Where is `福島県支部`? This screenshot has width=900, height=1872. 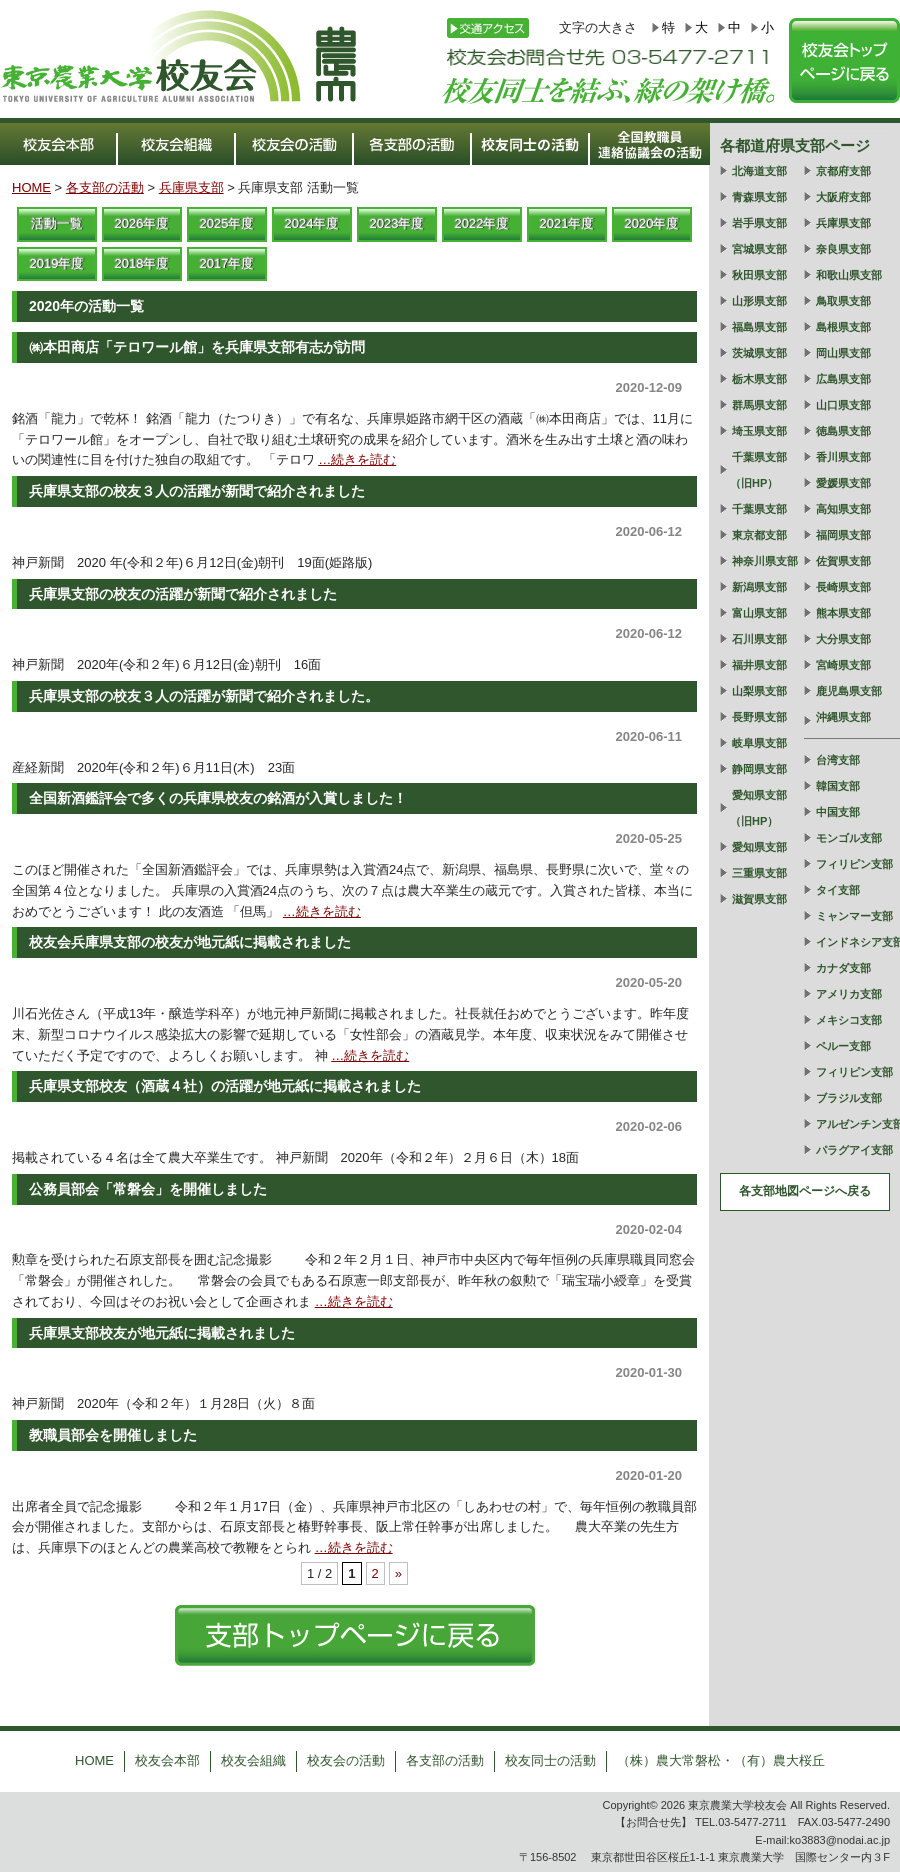
福島県支部 is located at coordinates (759, 327).